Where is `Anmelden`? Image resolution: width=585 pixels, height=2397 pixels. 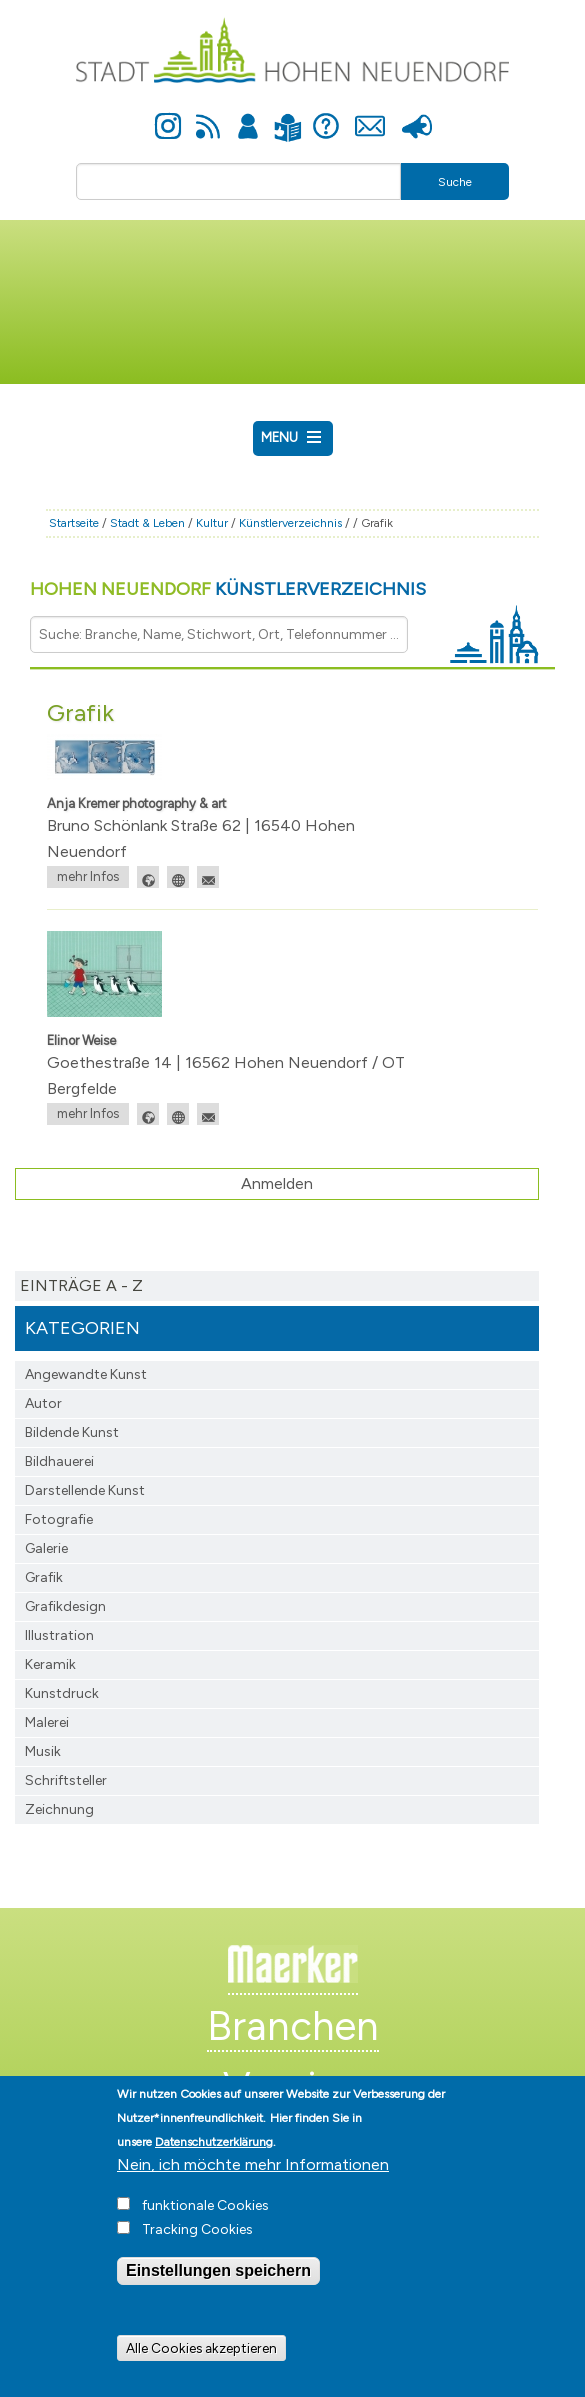
Anmelden is located at coordinates (248, 115).